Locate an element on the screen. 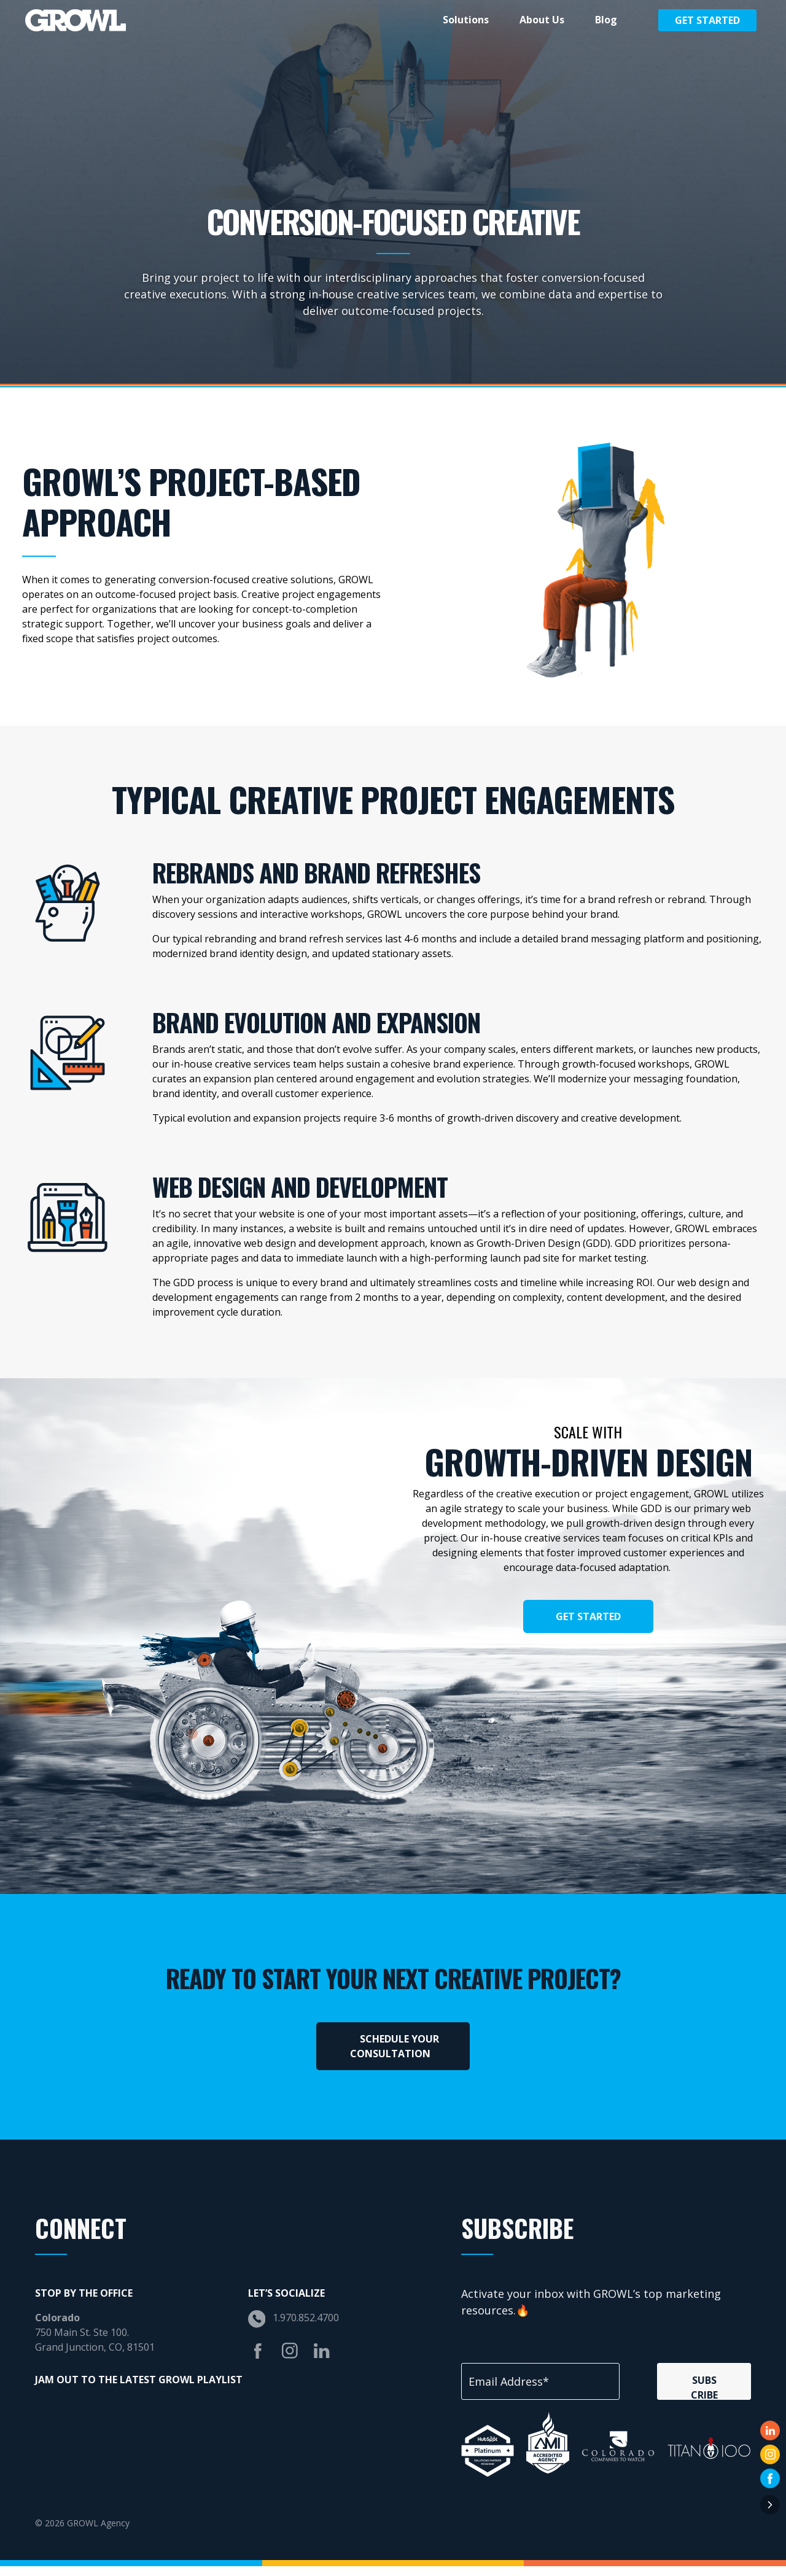 The width and height of the screenshot is (786, 2576). Blog is located at coordinates (606, 19).